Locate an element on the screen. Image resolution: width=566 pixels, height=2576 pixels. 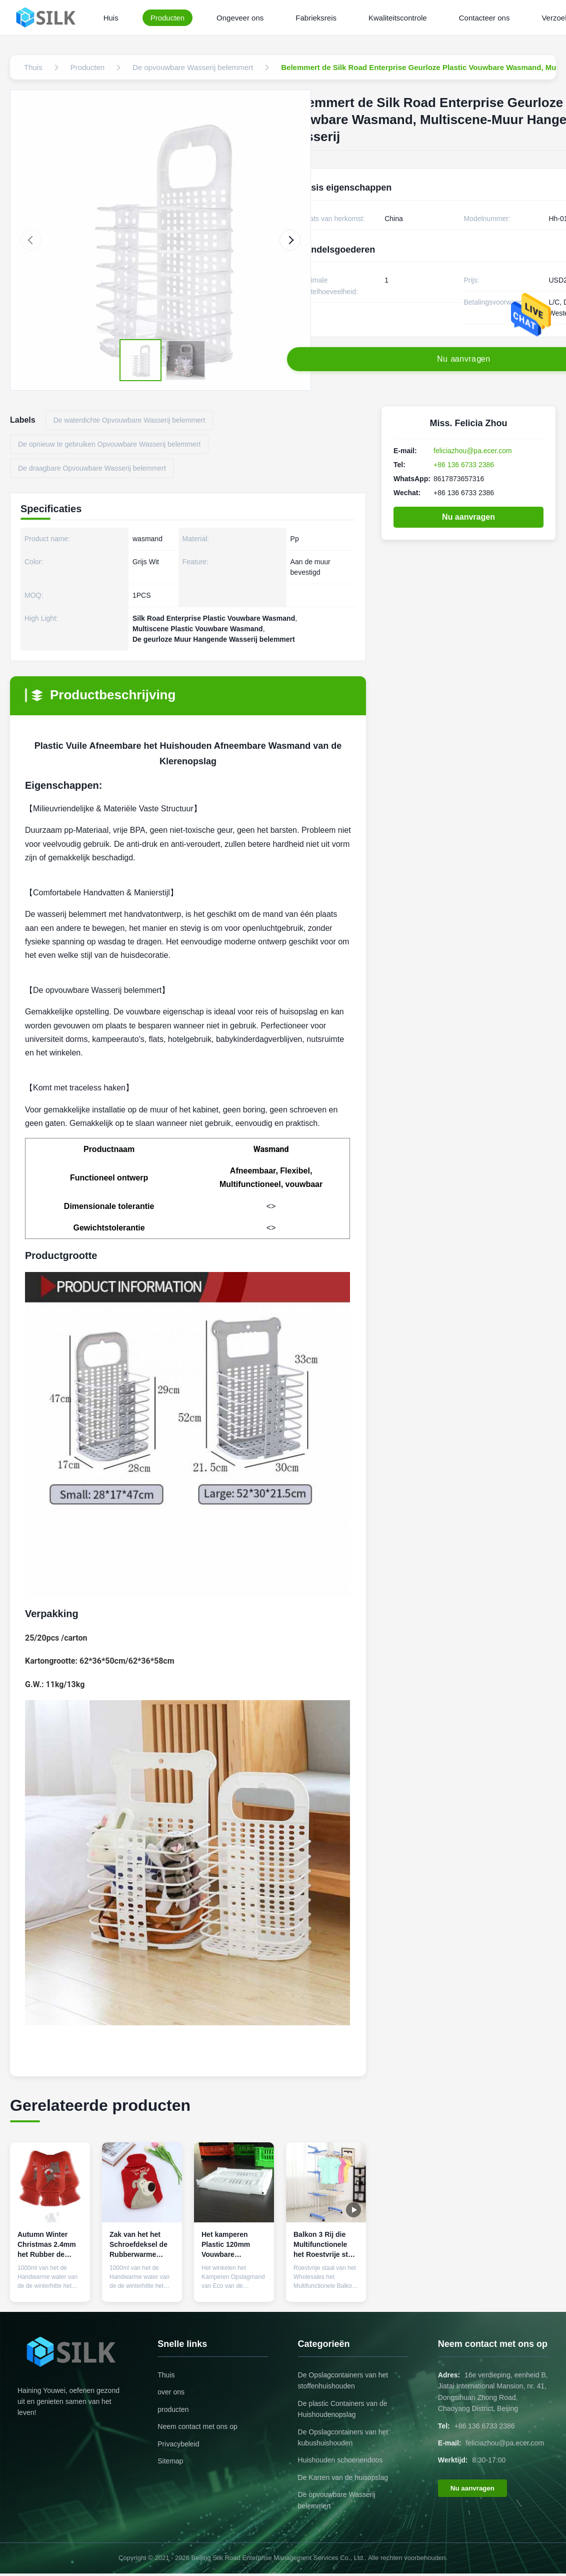
De Karren van de huisopslag is located at coordinates (343, 2477).